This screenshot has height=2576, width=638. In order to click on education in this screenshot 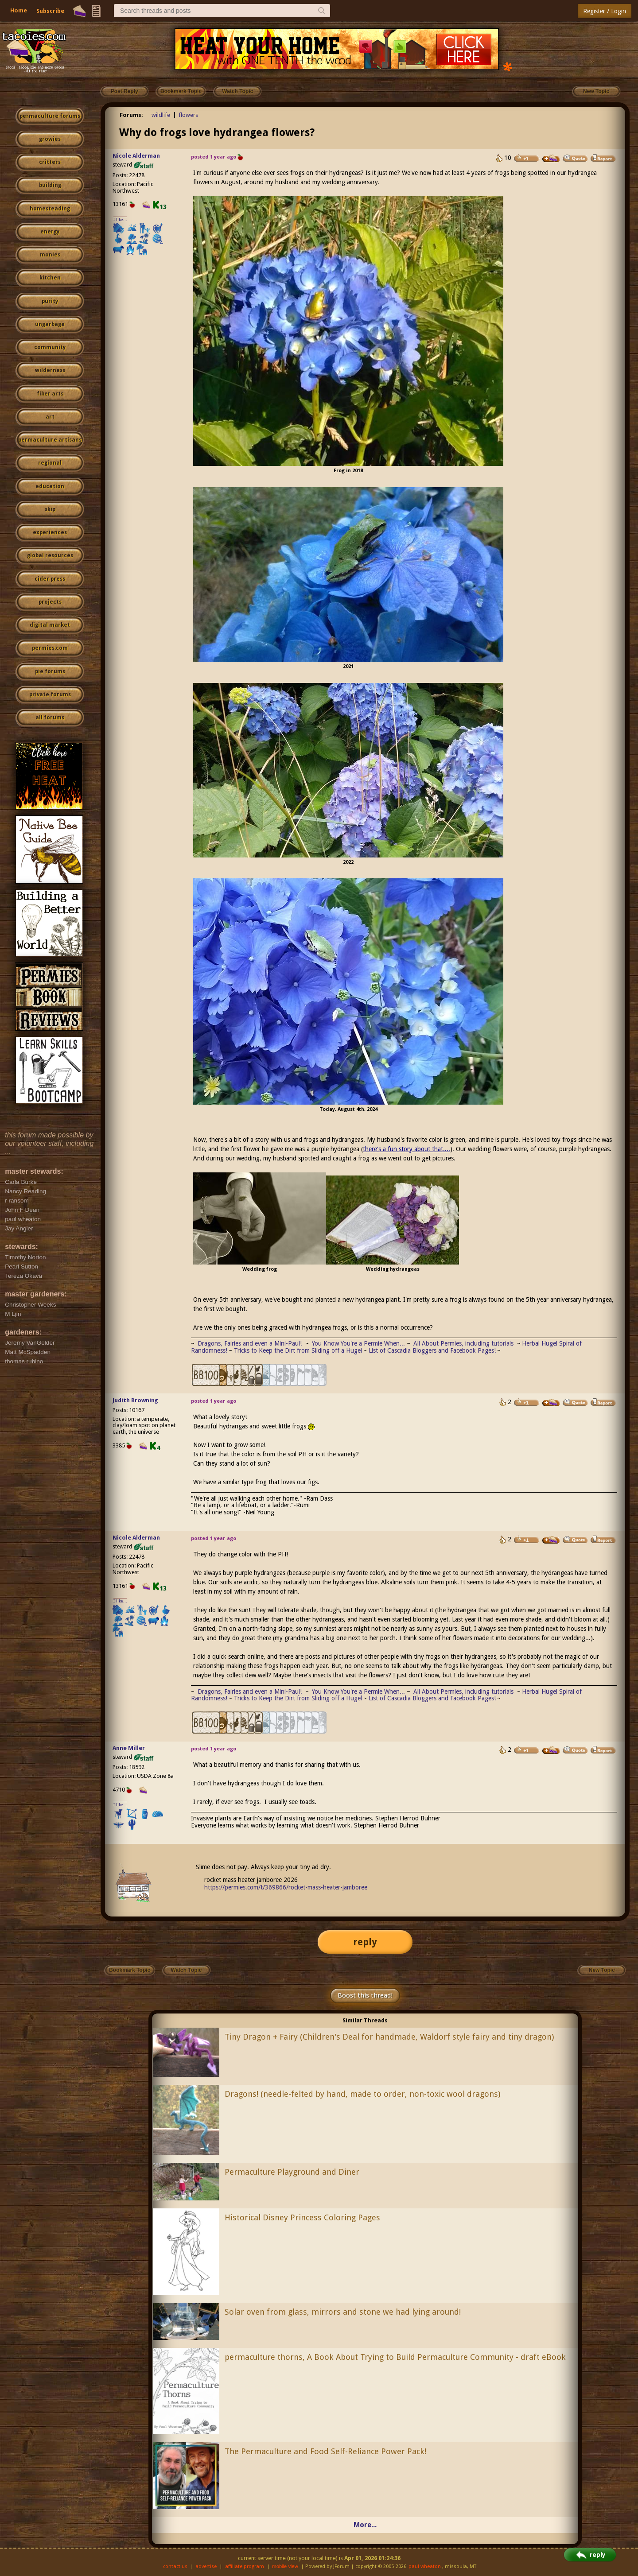, I will do `click(49, 486)`.